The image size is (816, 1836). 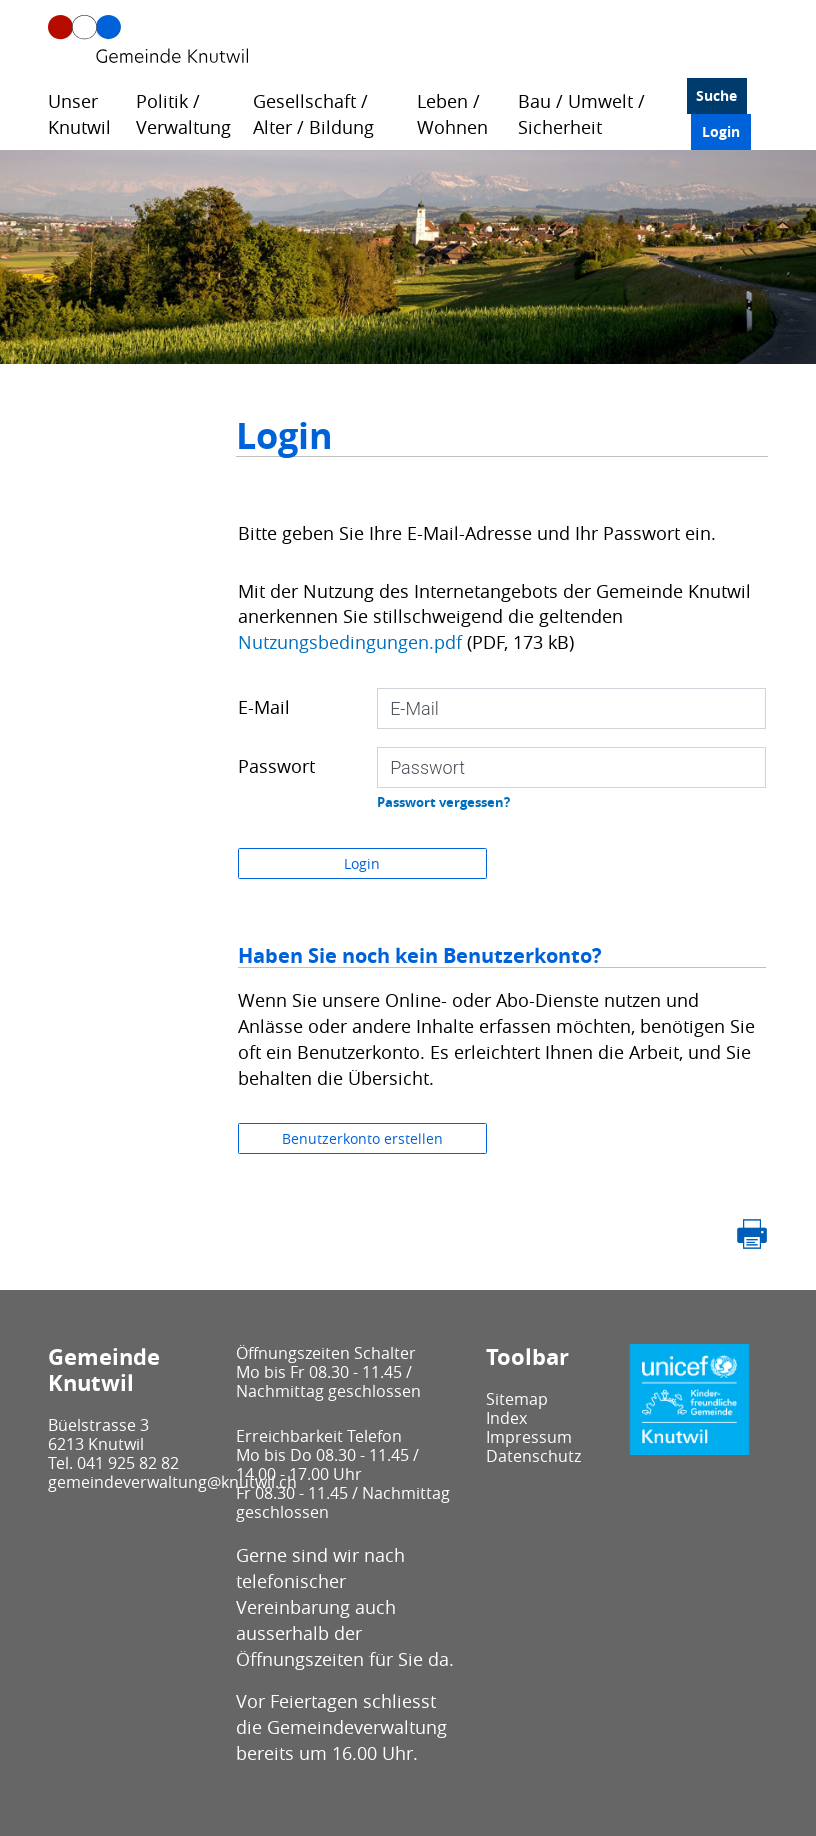 I want to click on gemeindeverwaltung@knutwil.ch, so click(x=172, y=1482).